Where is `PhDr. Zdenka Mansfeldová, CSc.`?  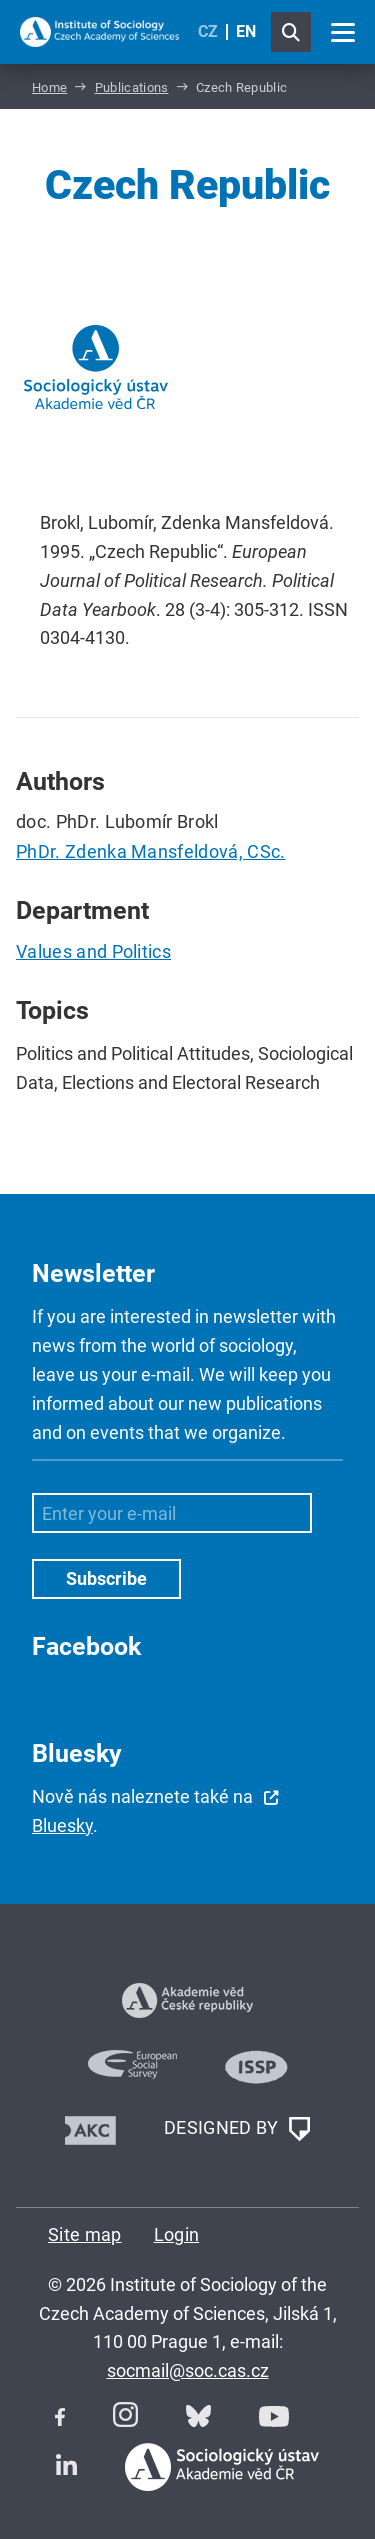 PhDr. Zdenka Mansfeldová, CSc. is located at coordinates (151, 851).